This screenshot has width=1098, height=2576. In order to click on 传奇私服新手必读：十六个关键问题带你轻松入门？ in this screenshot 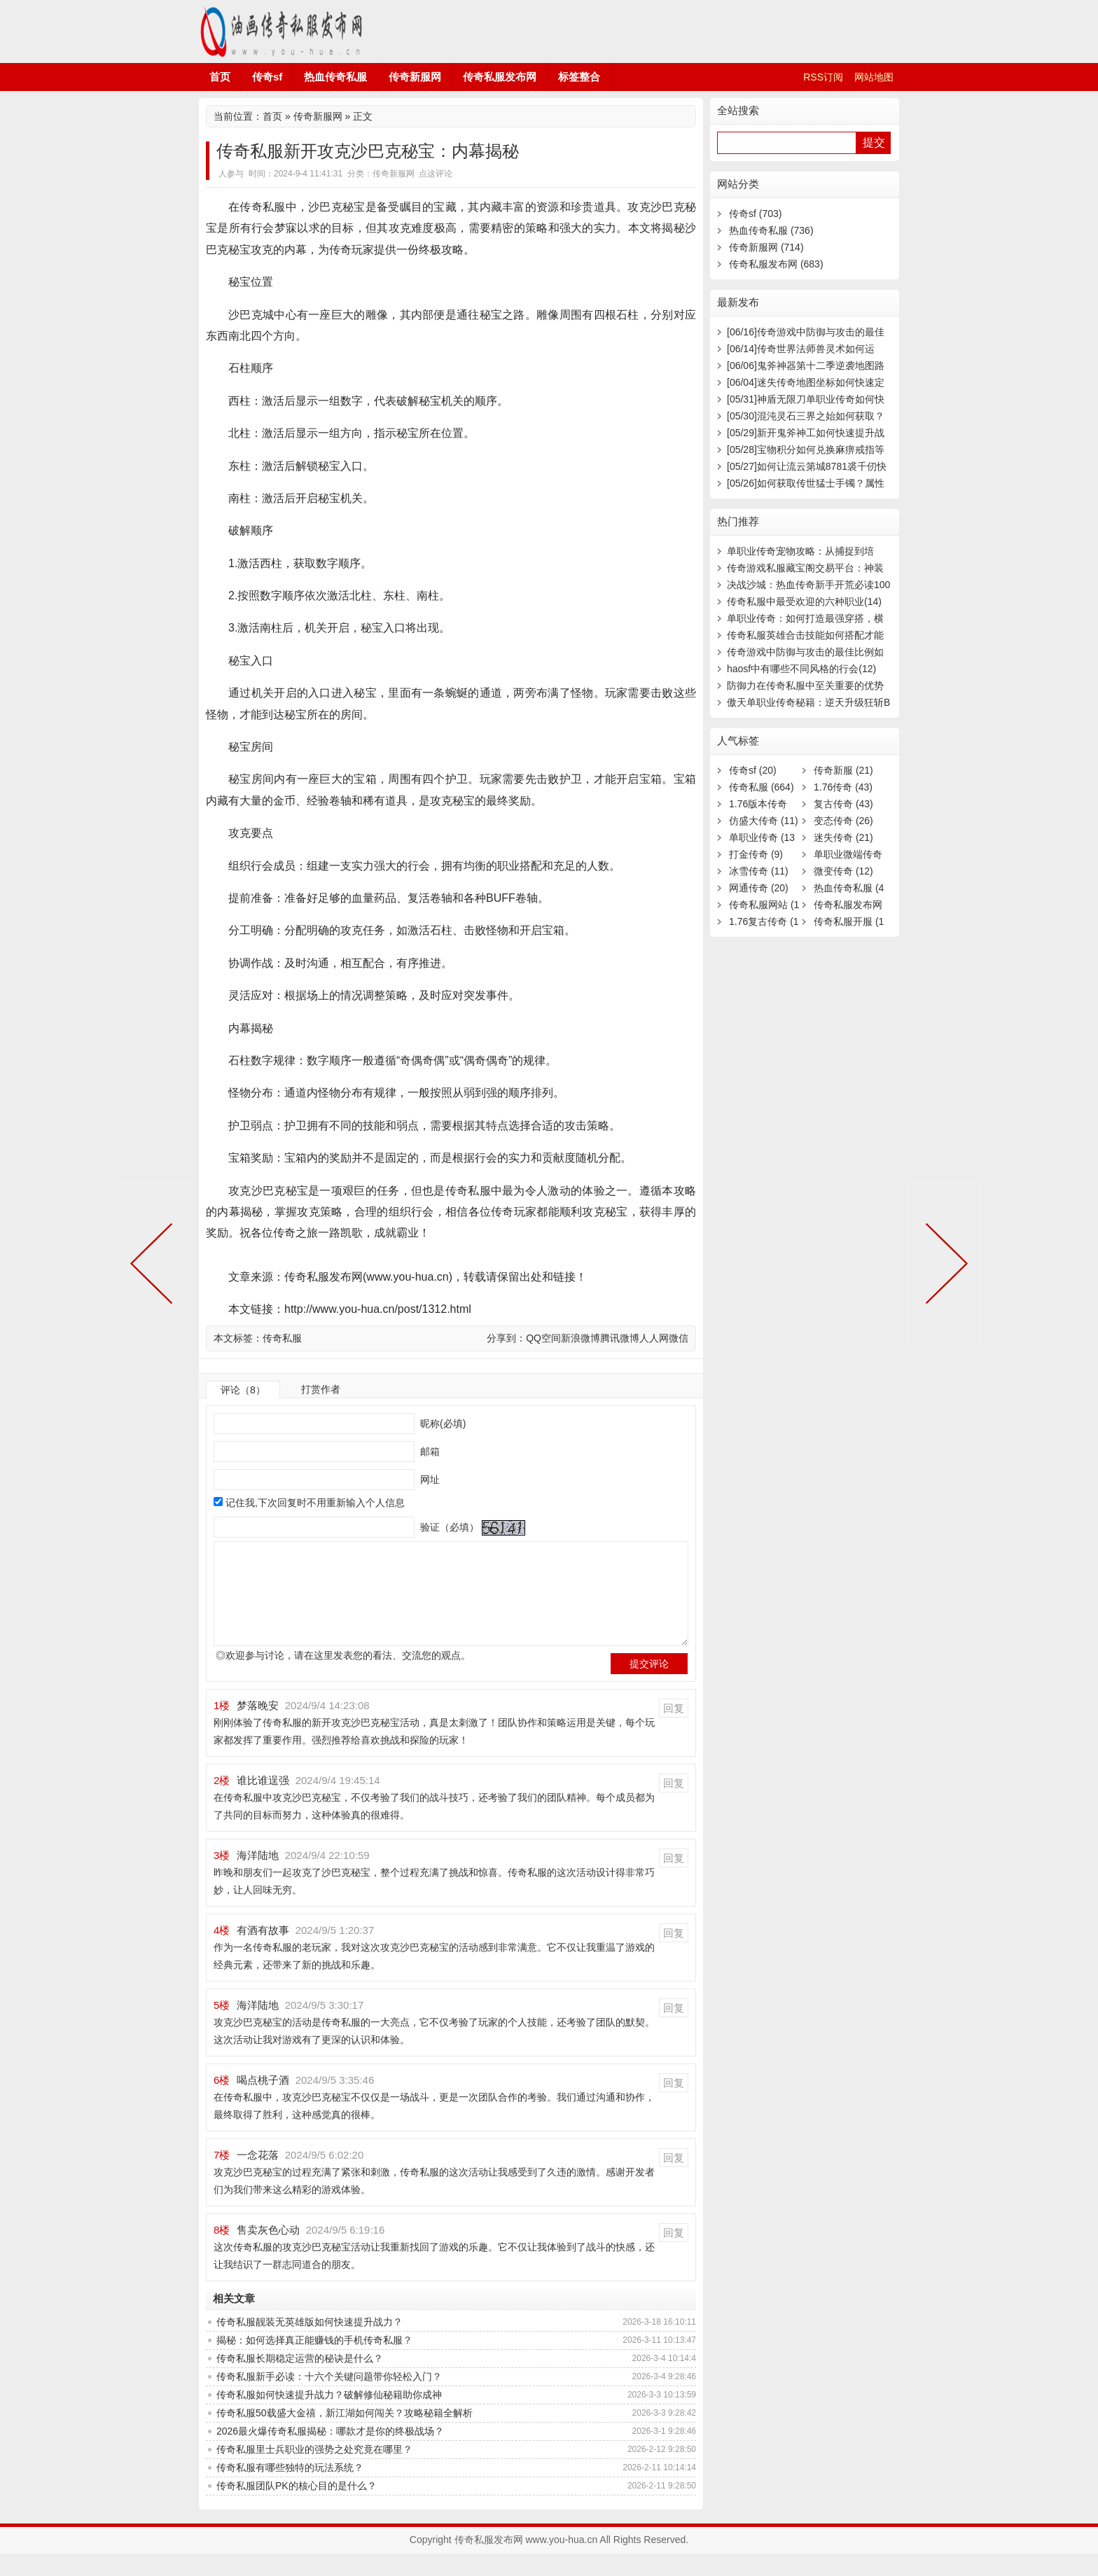, I will do `click(329, 2398)`.